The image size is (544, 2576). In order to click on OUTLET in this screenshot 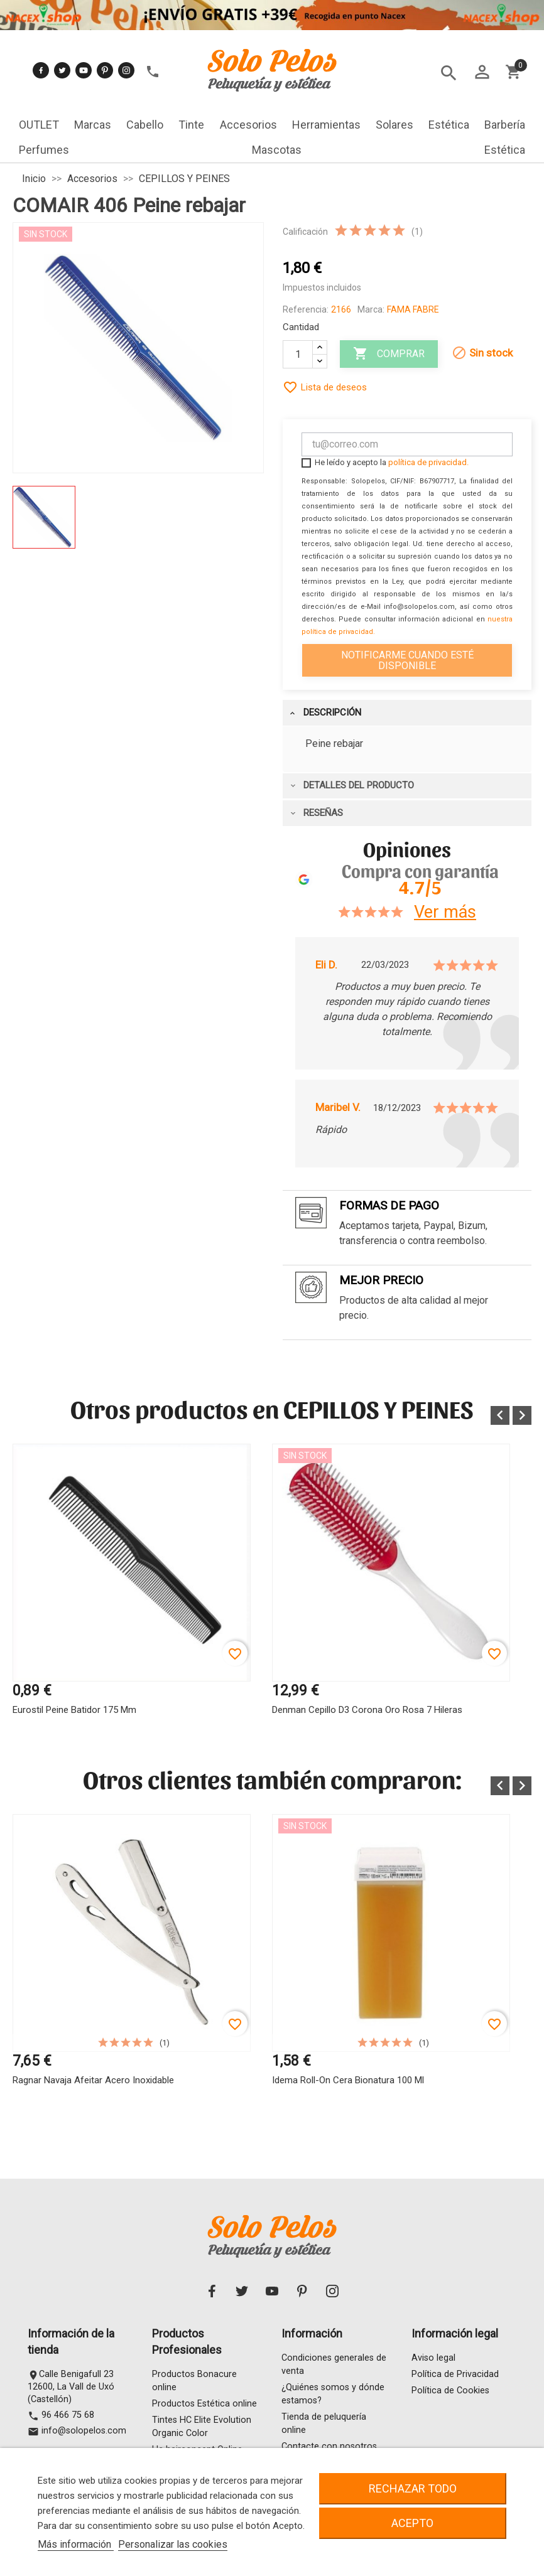, I will do `click(39, 124)`.